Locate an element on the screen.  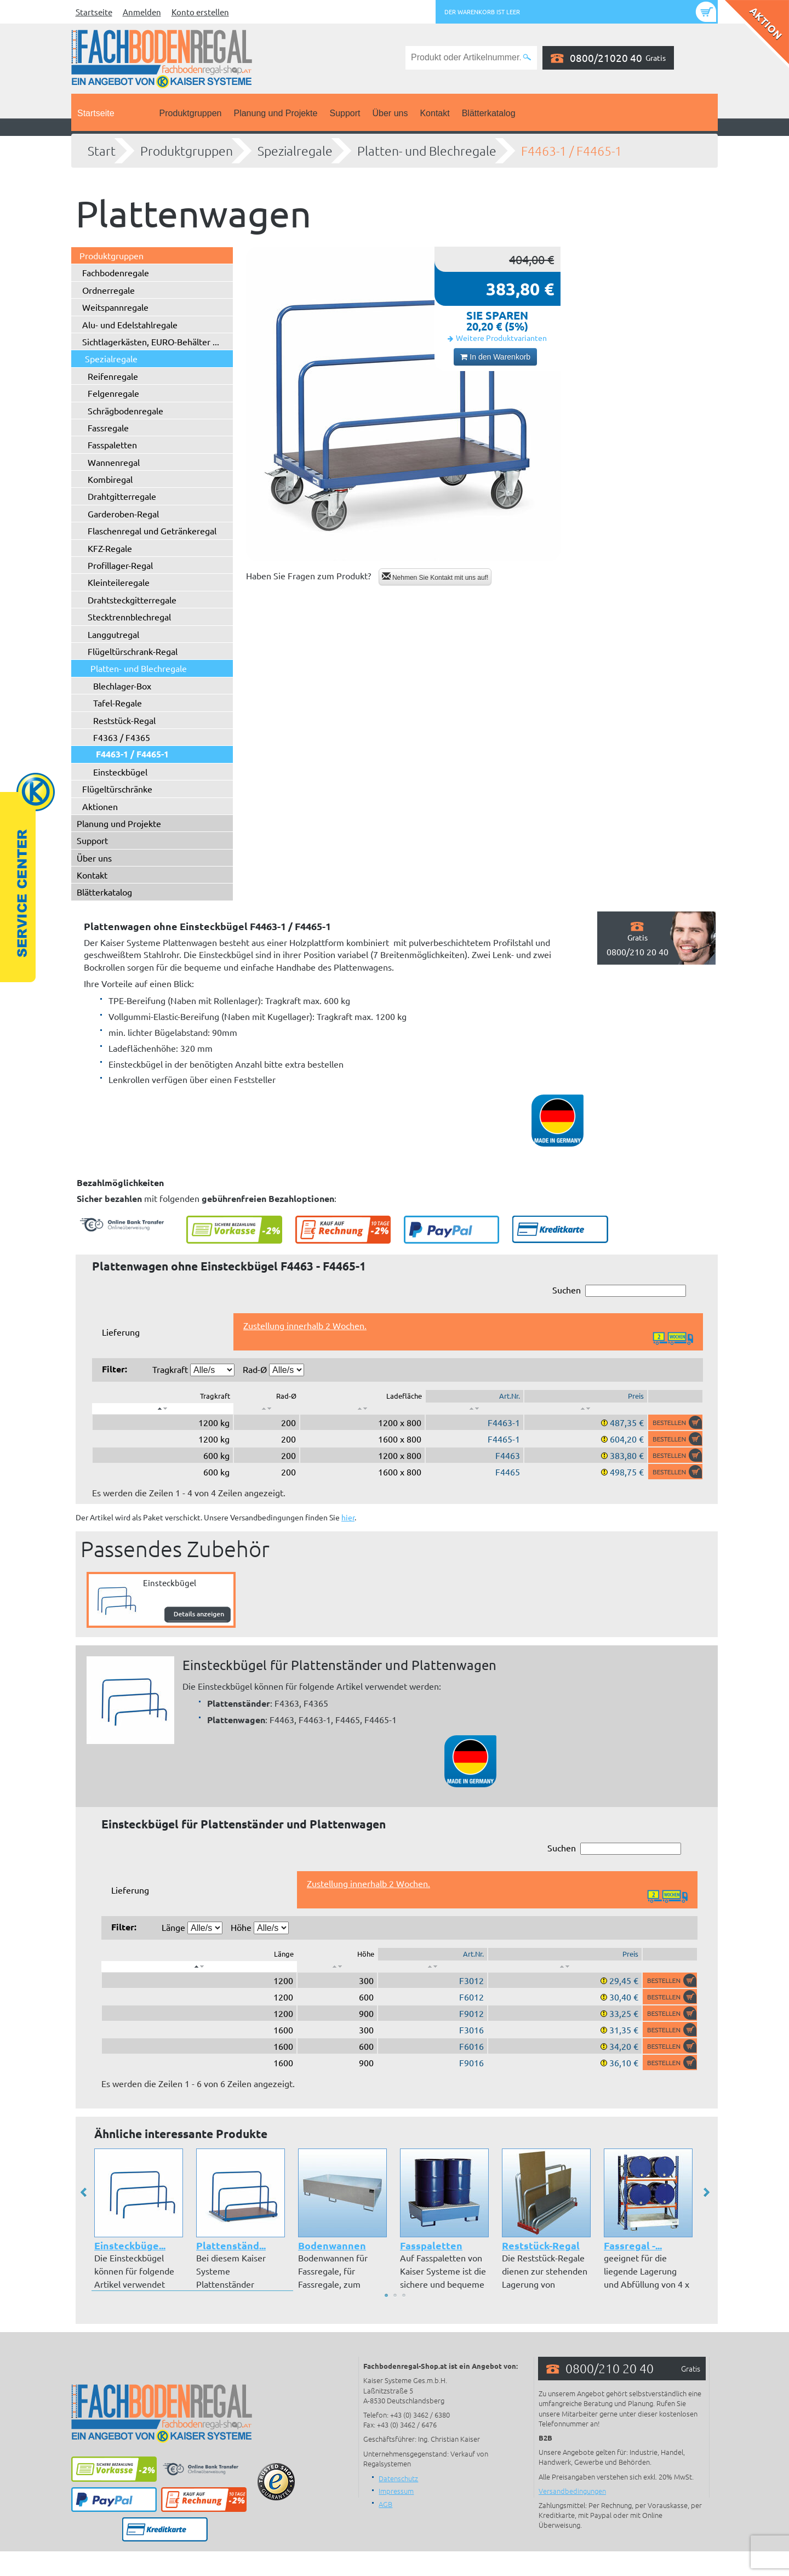
Nehmen Sie Kontakt mit uns auf! is located at coordinates (435, 577).